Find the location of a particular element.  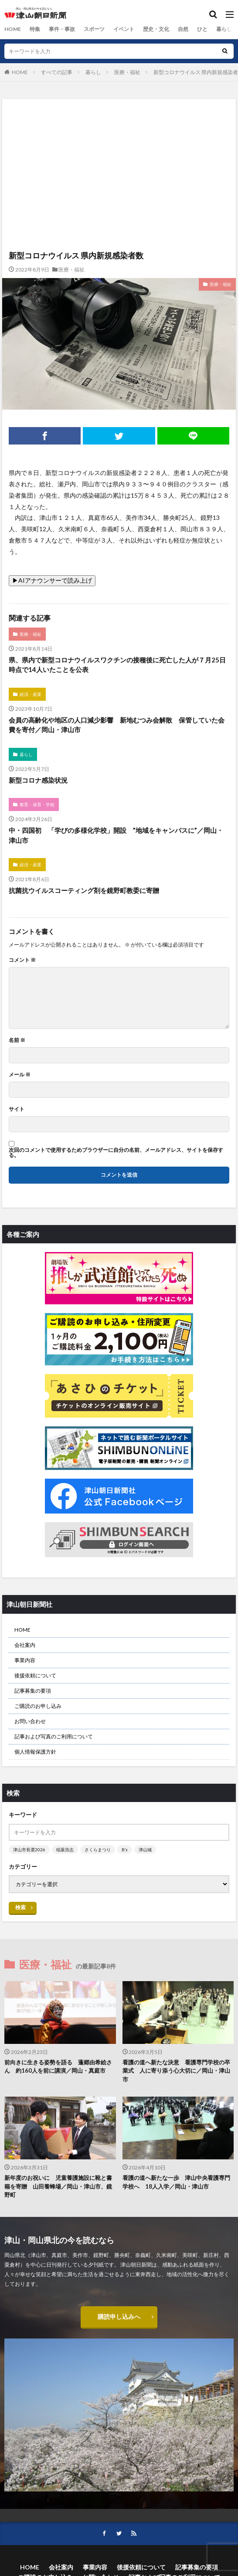

歴史・文化 is located at coordinates (156, 29).